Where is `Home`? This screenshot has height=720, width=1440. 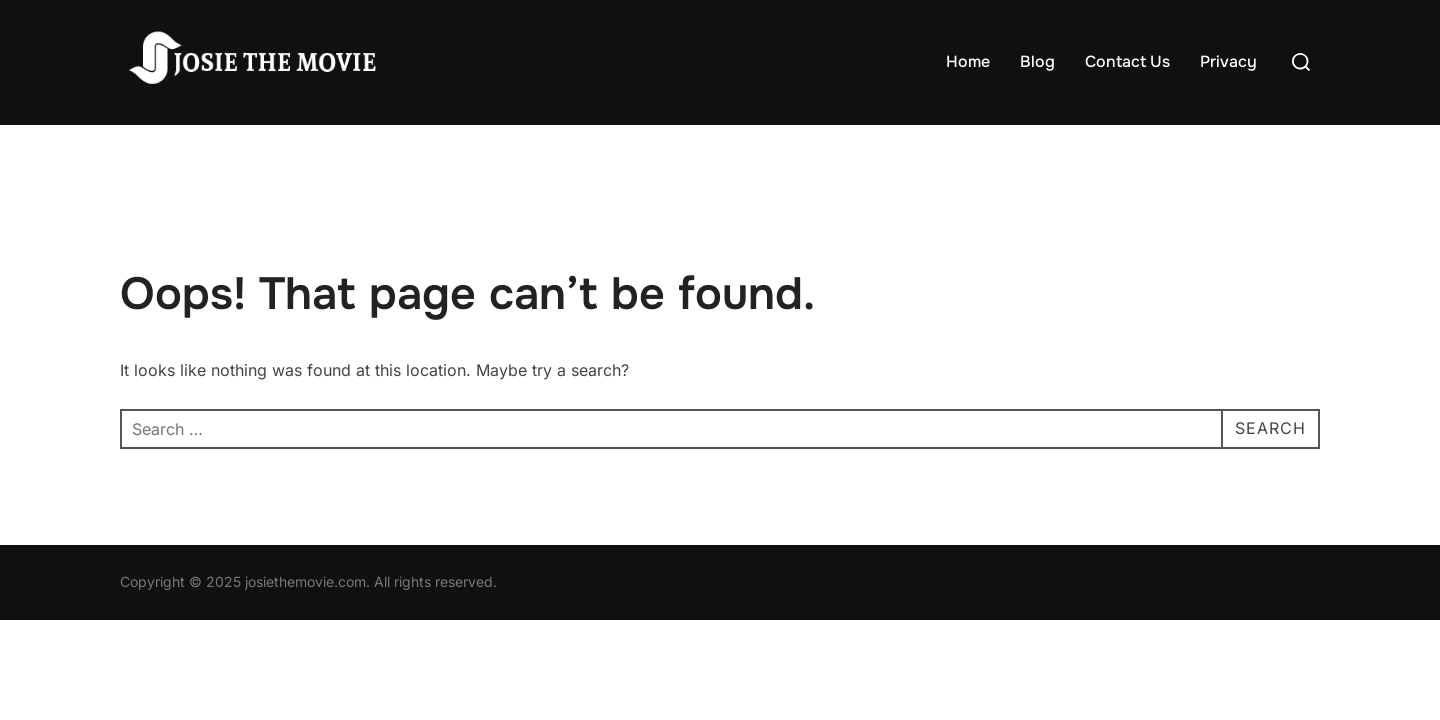 Home is located at coordinates (968, 61).